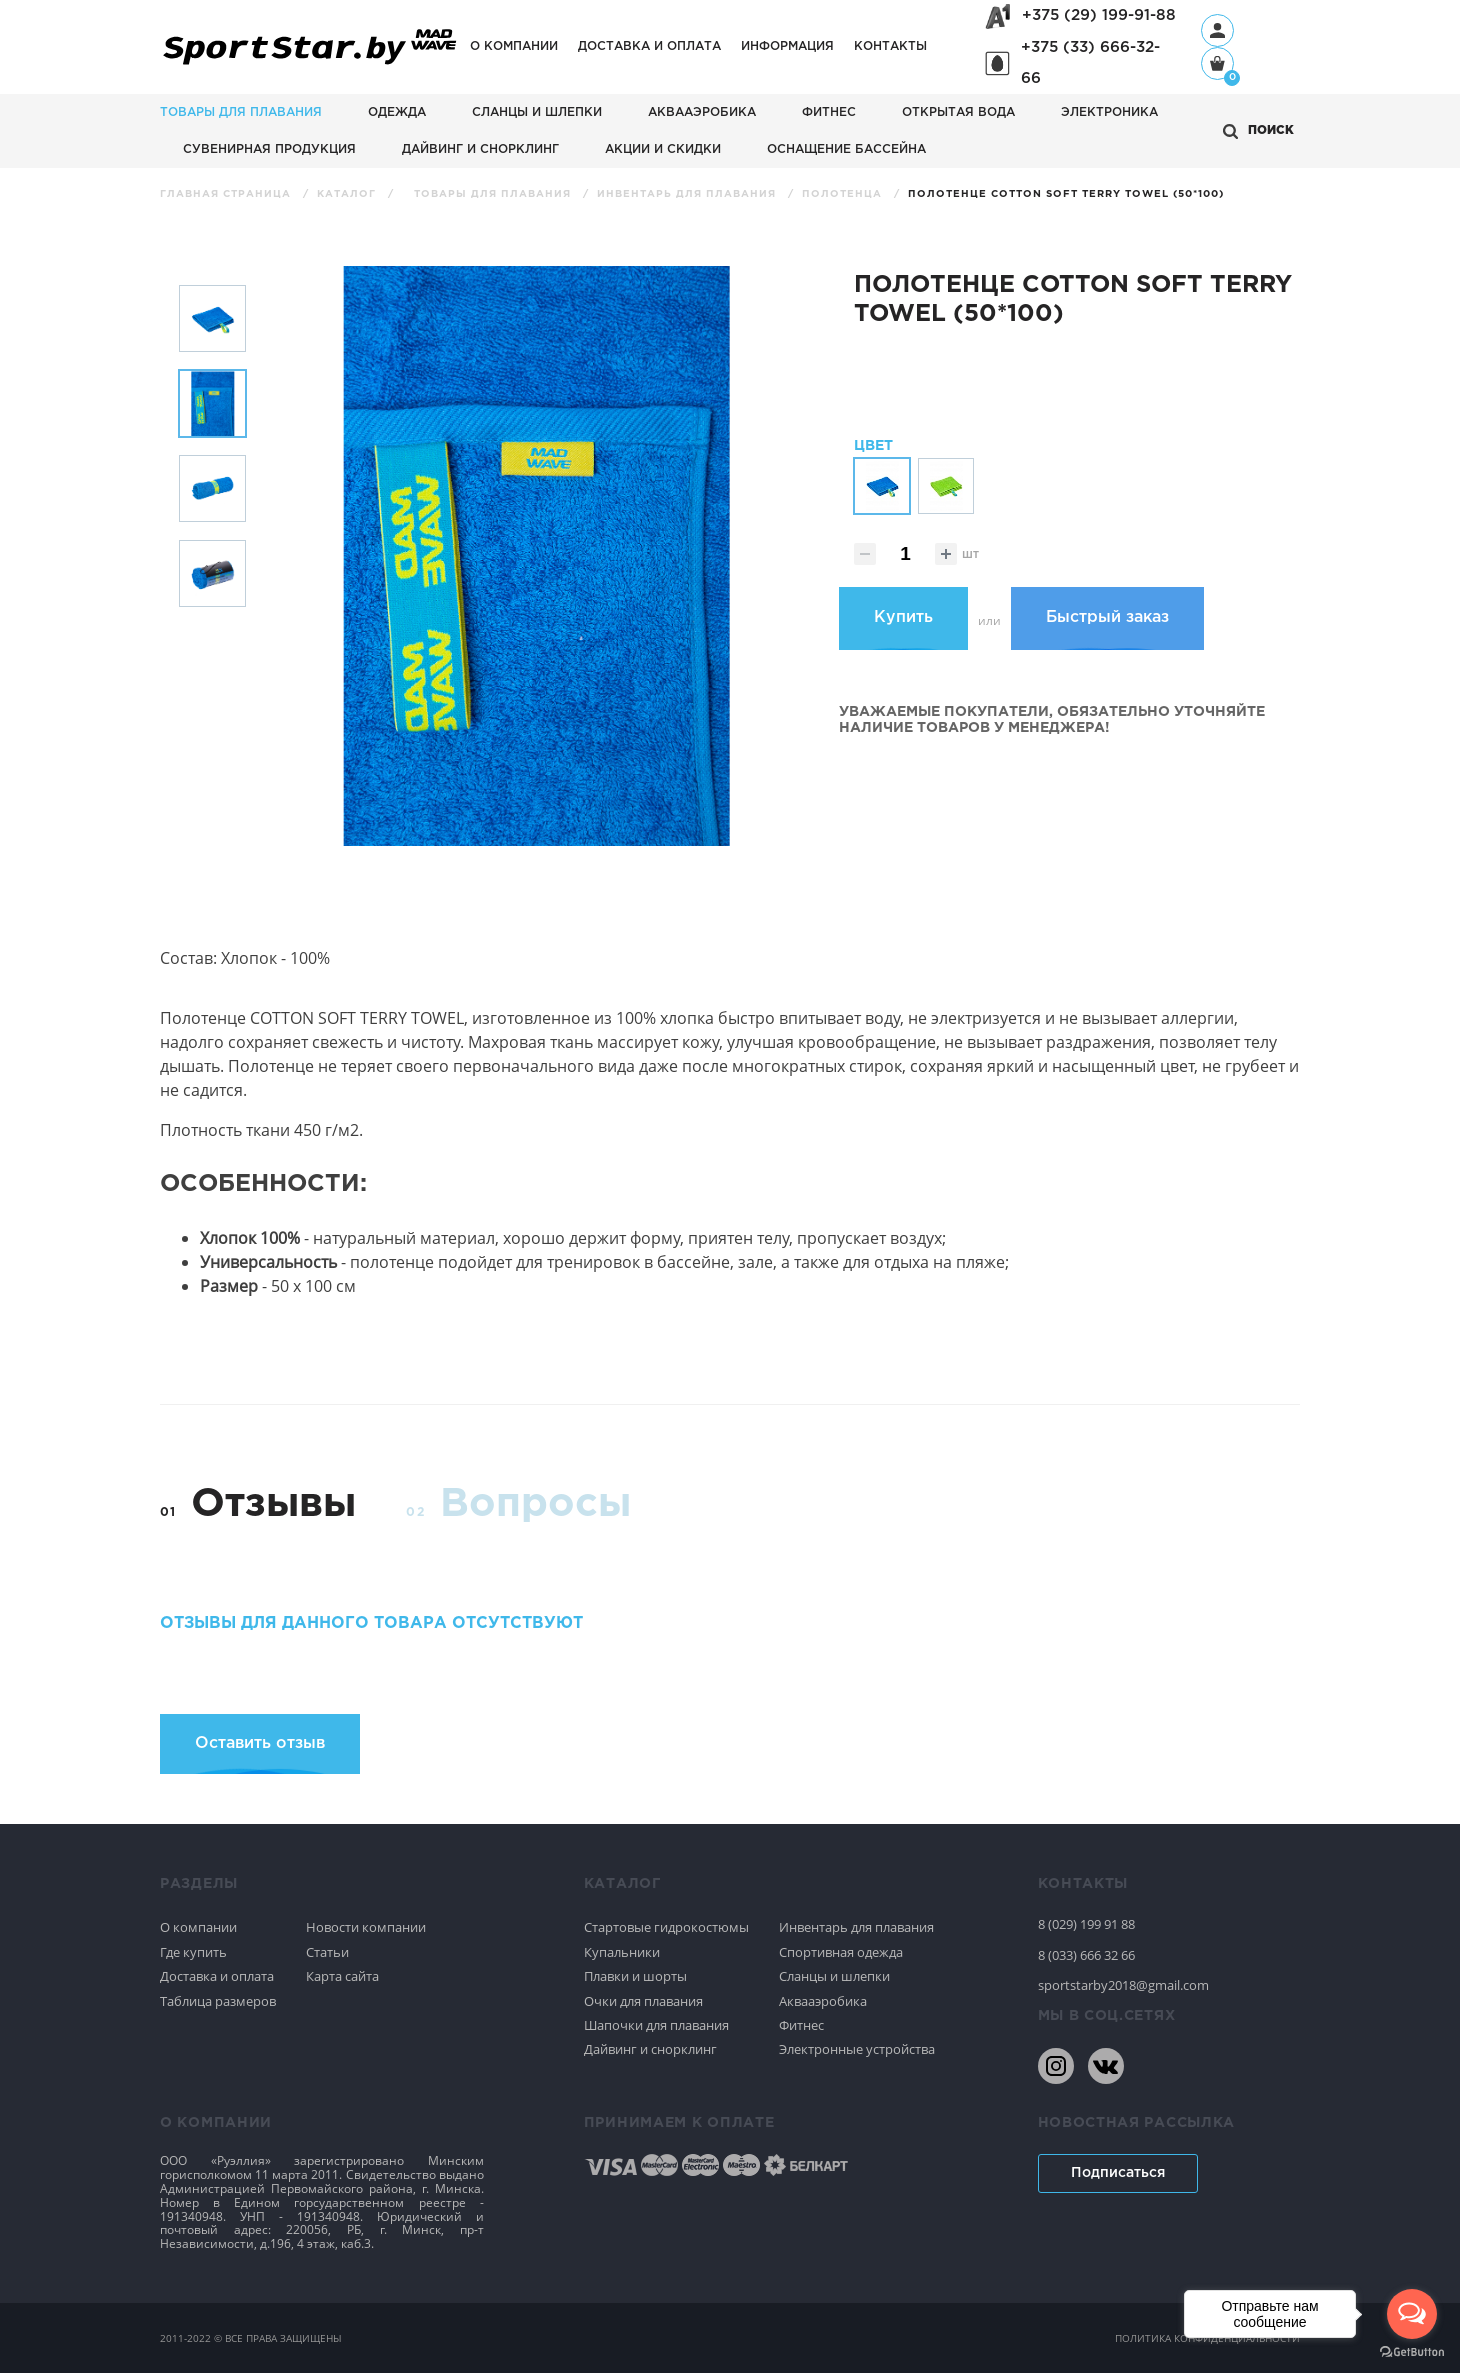 The image size is (1460, 2373). I want to click on Сувенирная продукция, so click(269, 149).